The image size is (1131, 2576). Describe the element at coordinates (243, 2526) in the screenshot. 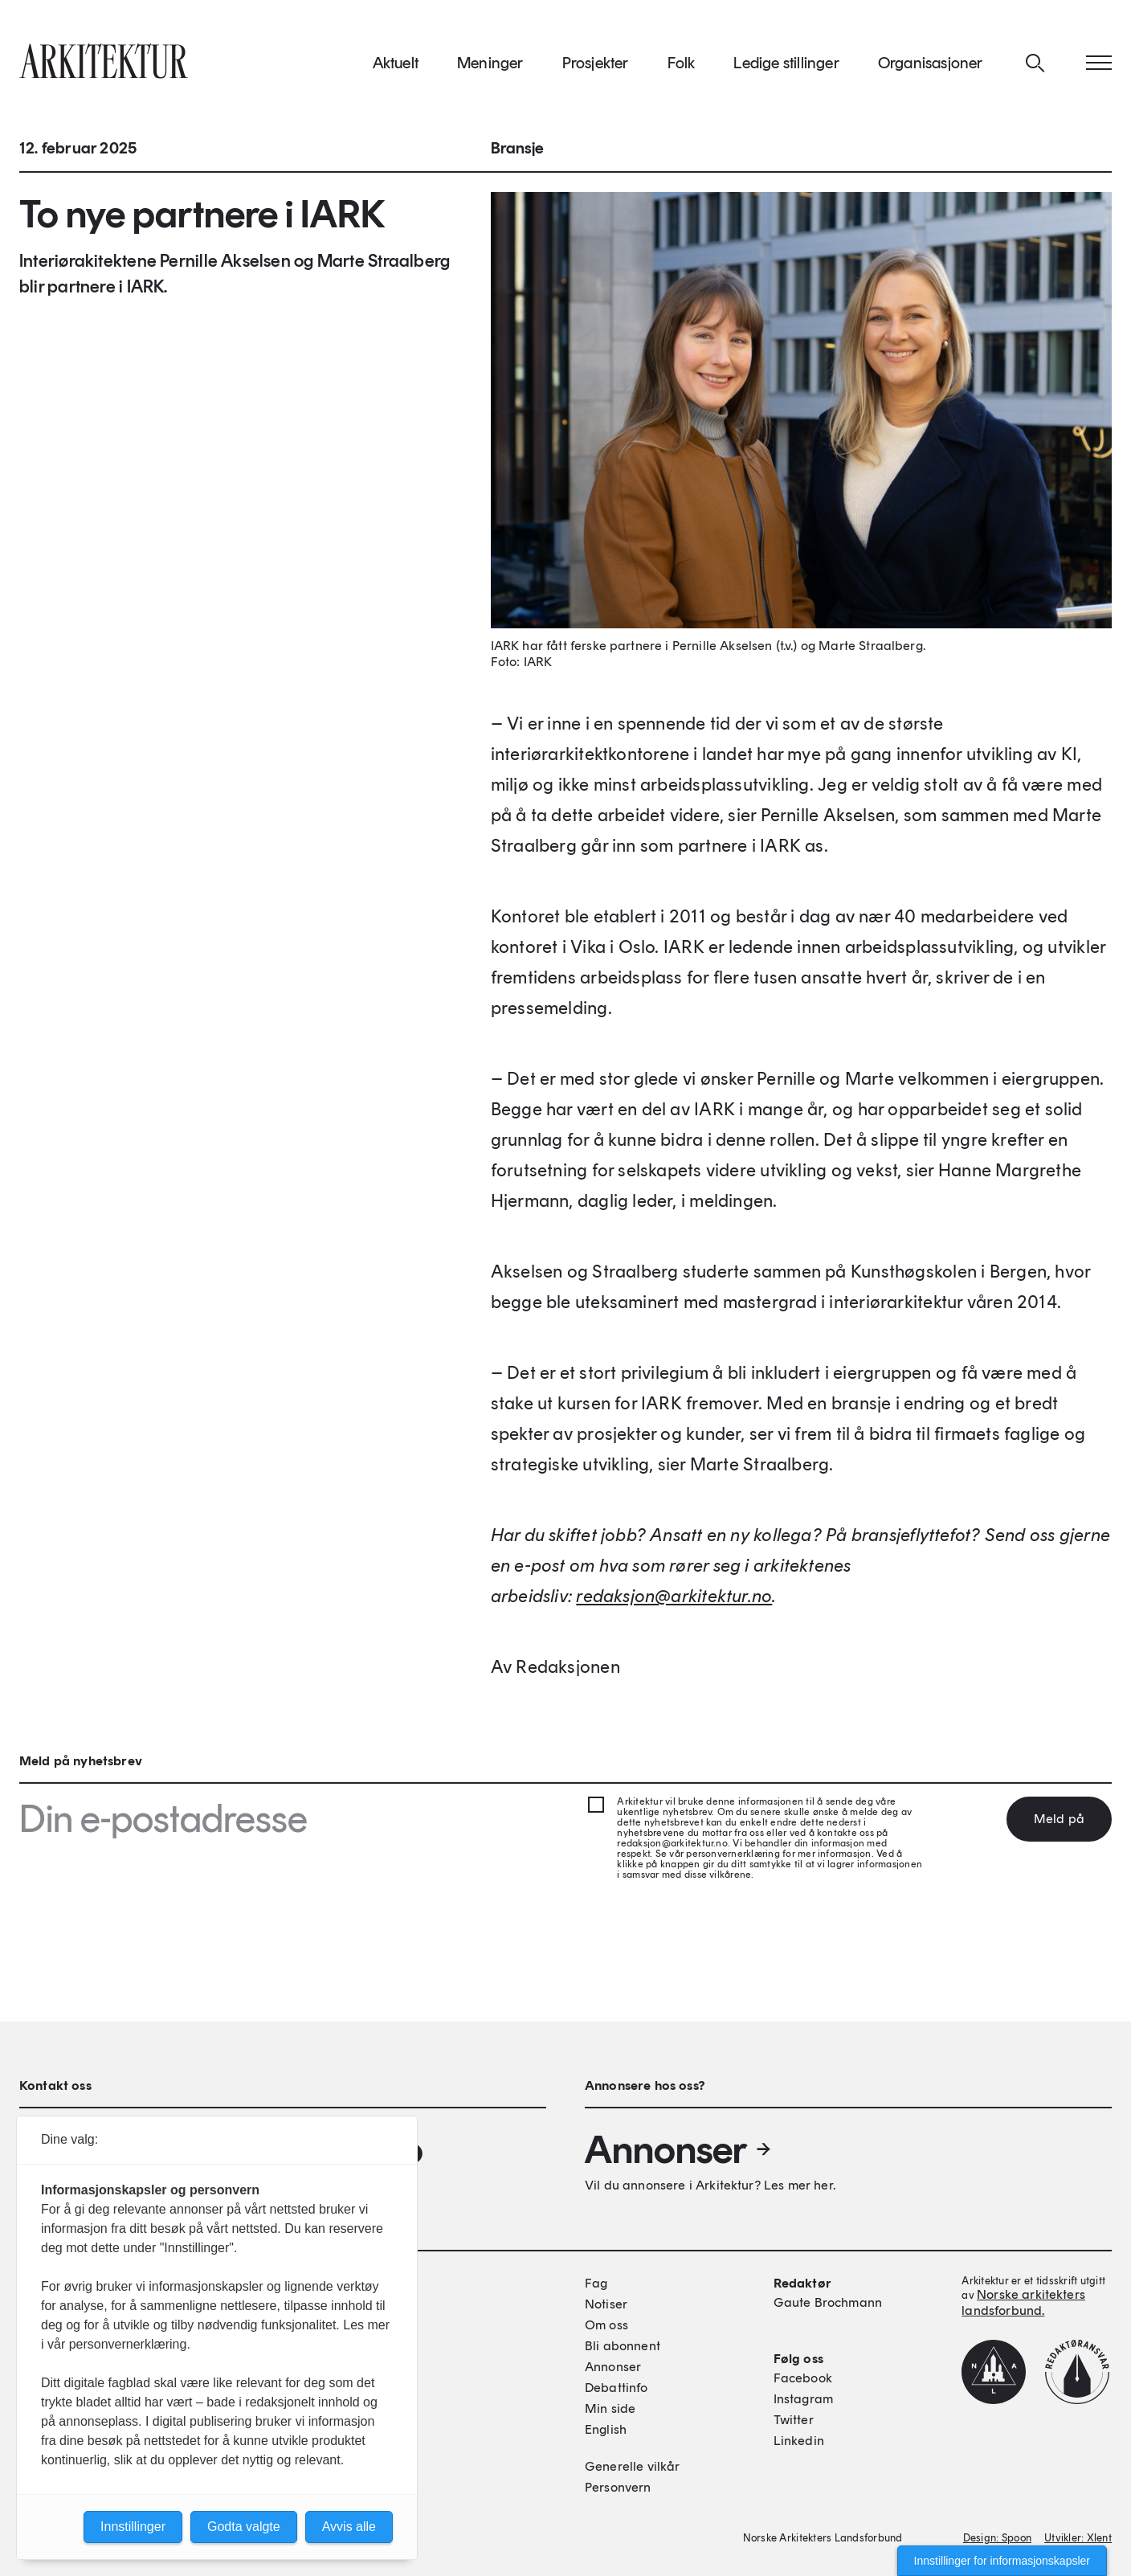

I see `Godta valgte` at that location.